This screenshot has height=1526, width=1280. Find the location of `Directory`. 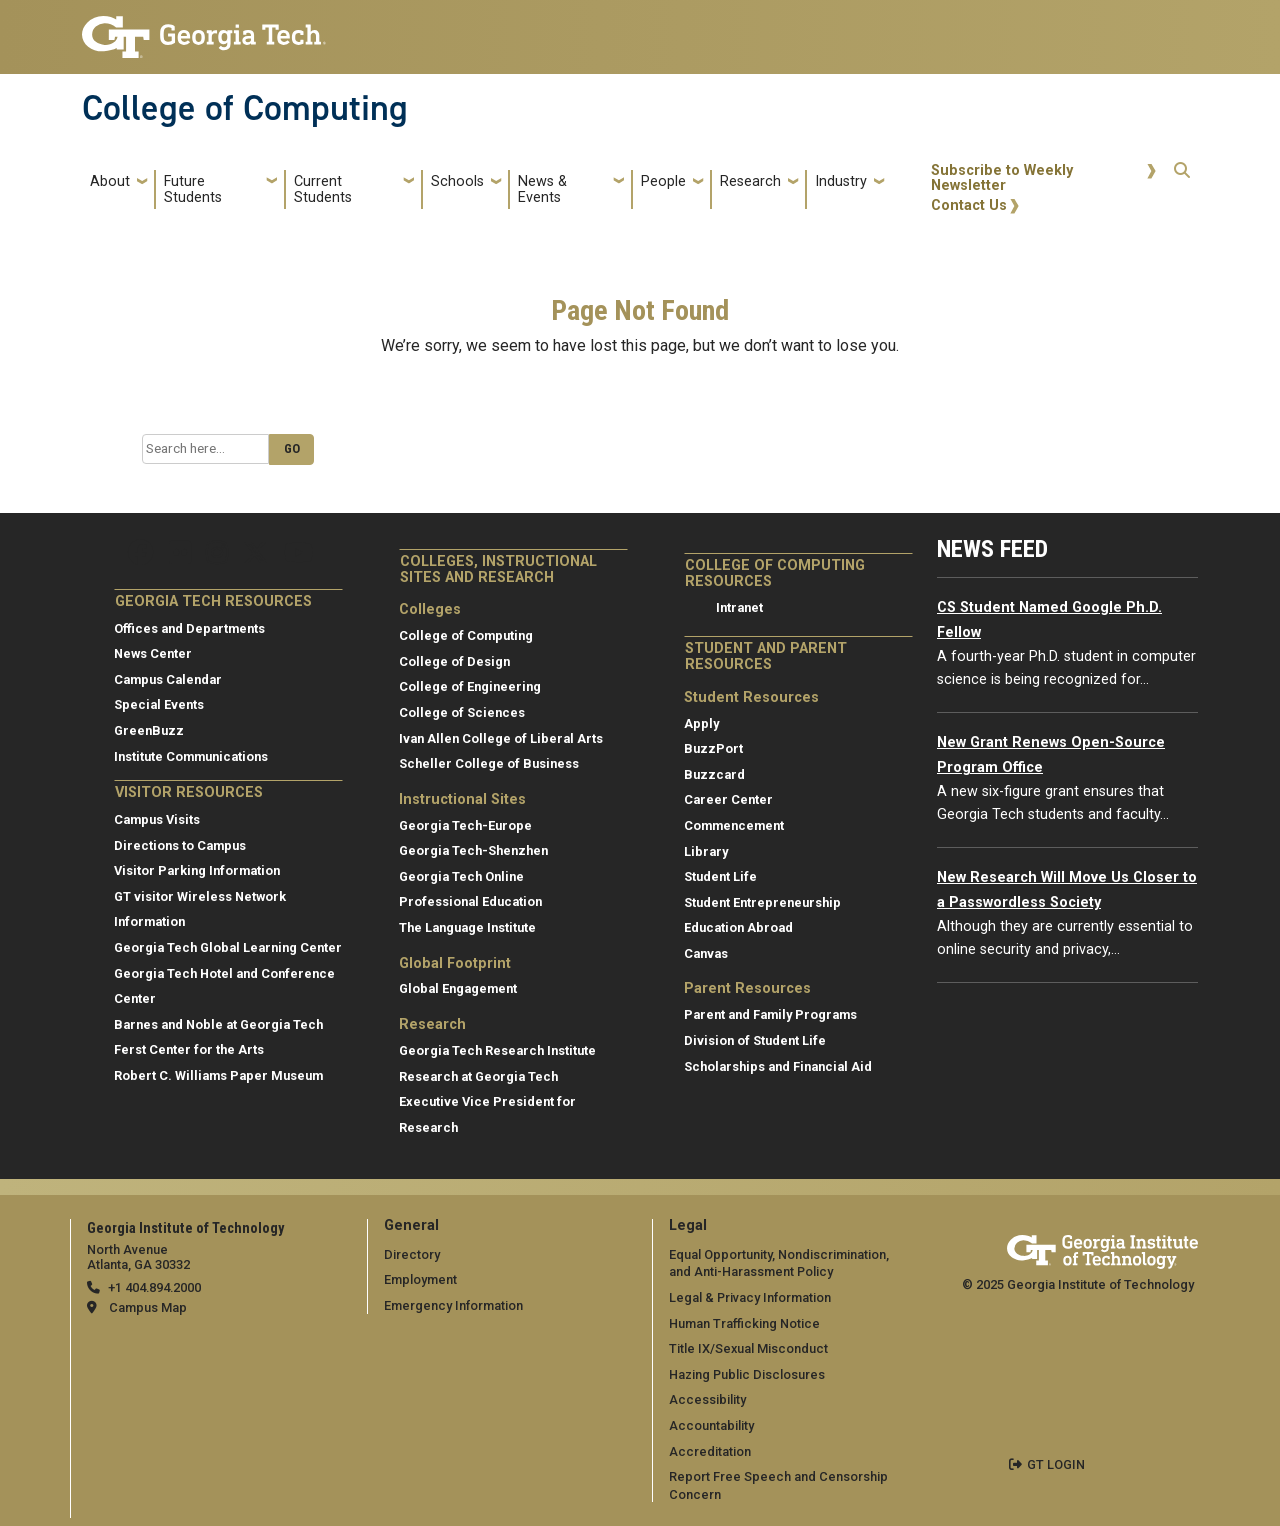

Directory is located at coordinates (412, 1254).